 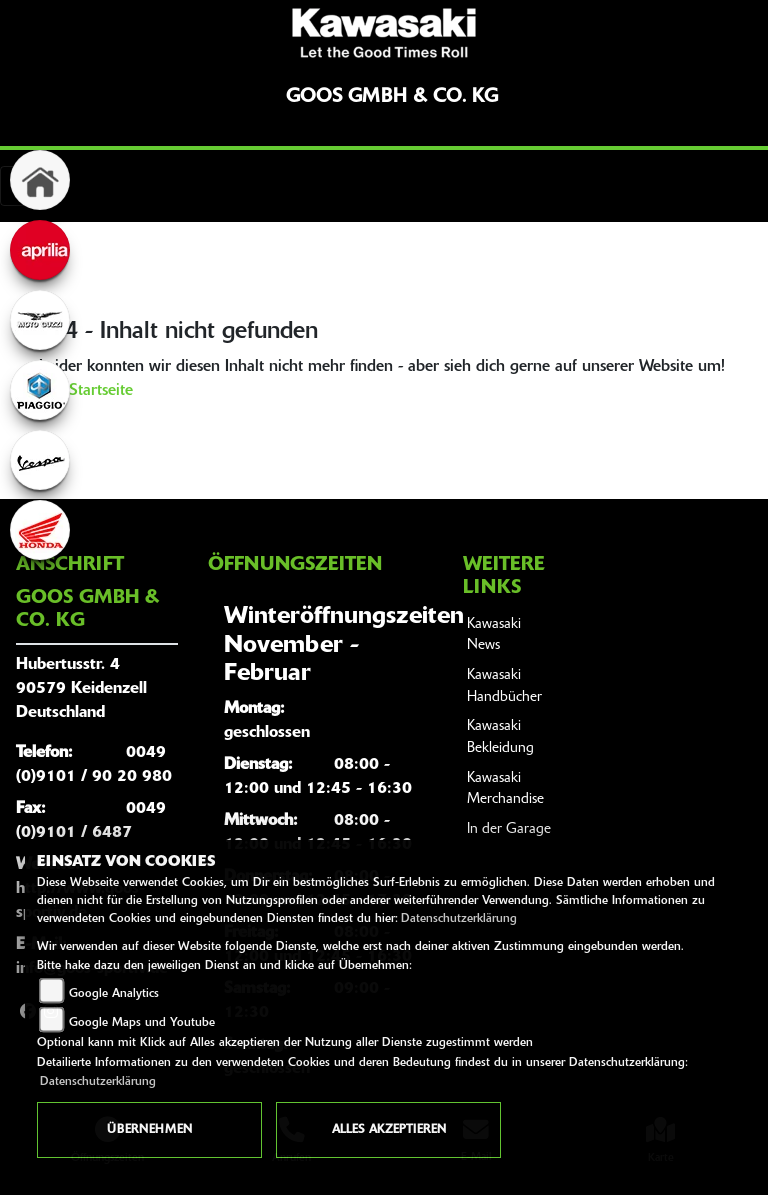 What do you see at coordinates (459, 919) in the screenshot?
I see `Datenschutzerklärung` at bounding box center [459, 919].